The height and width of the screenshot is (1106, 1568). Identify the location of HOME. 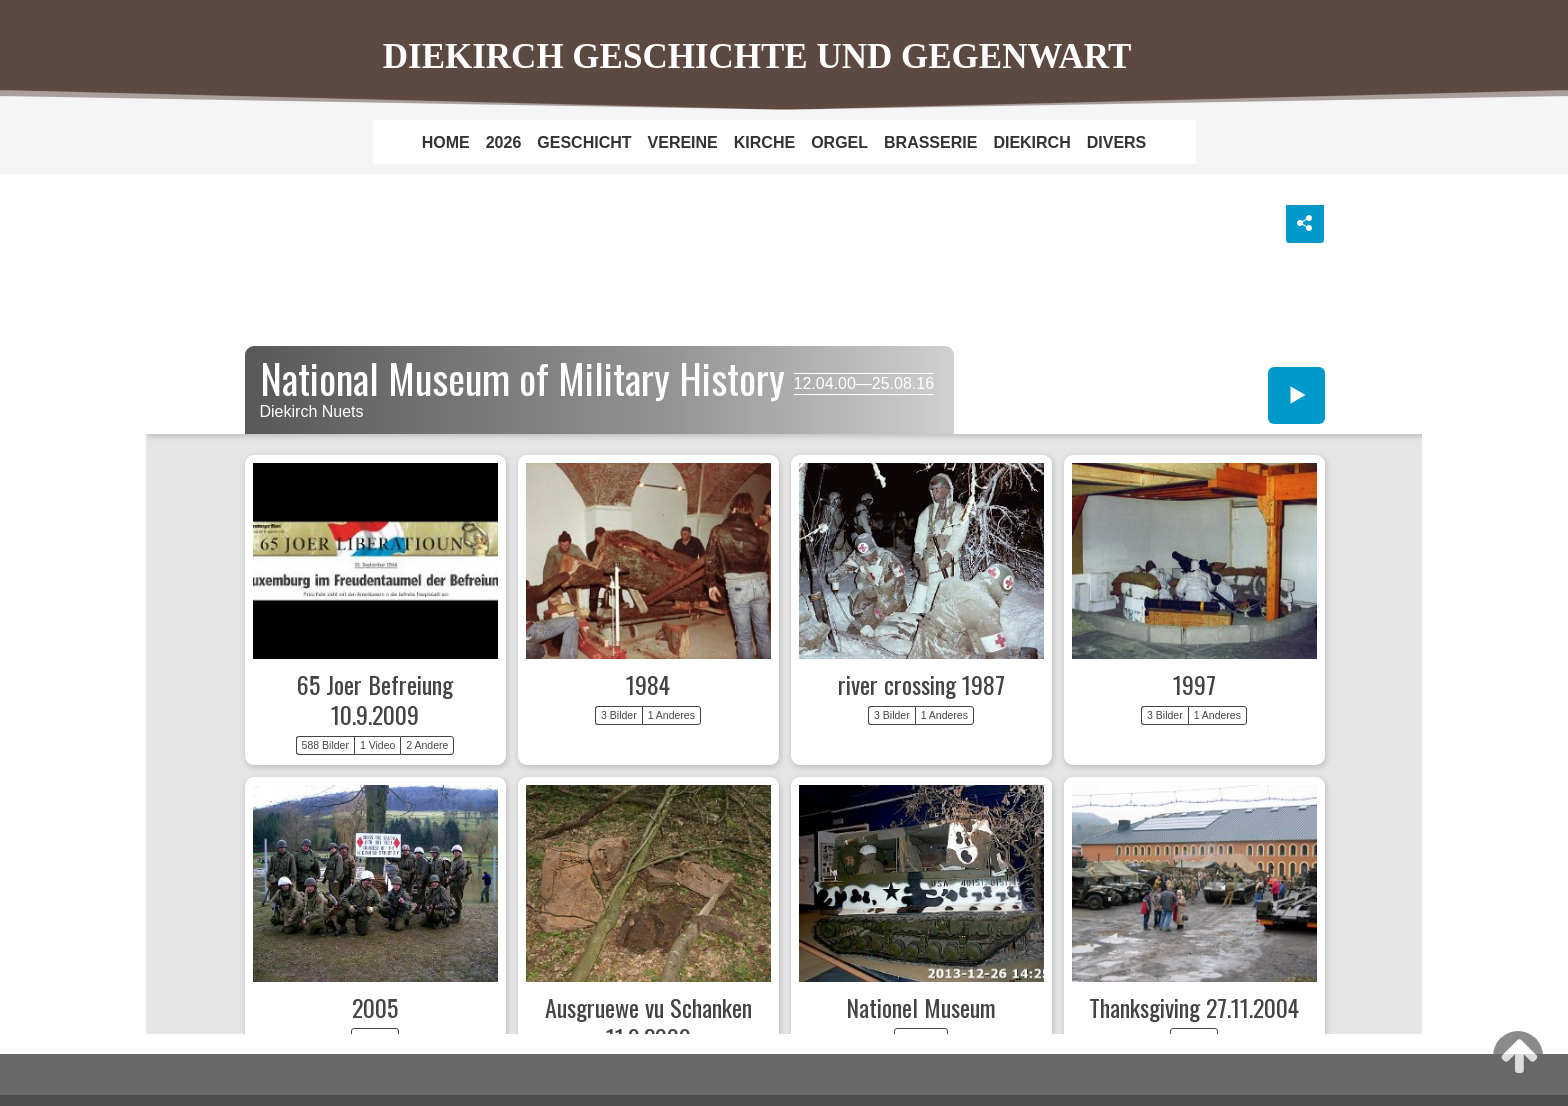
(446, 142).